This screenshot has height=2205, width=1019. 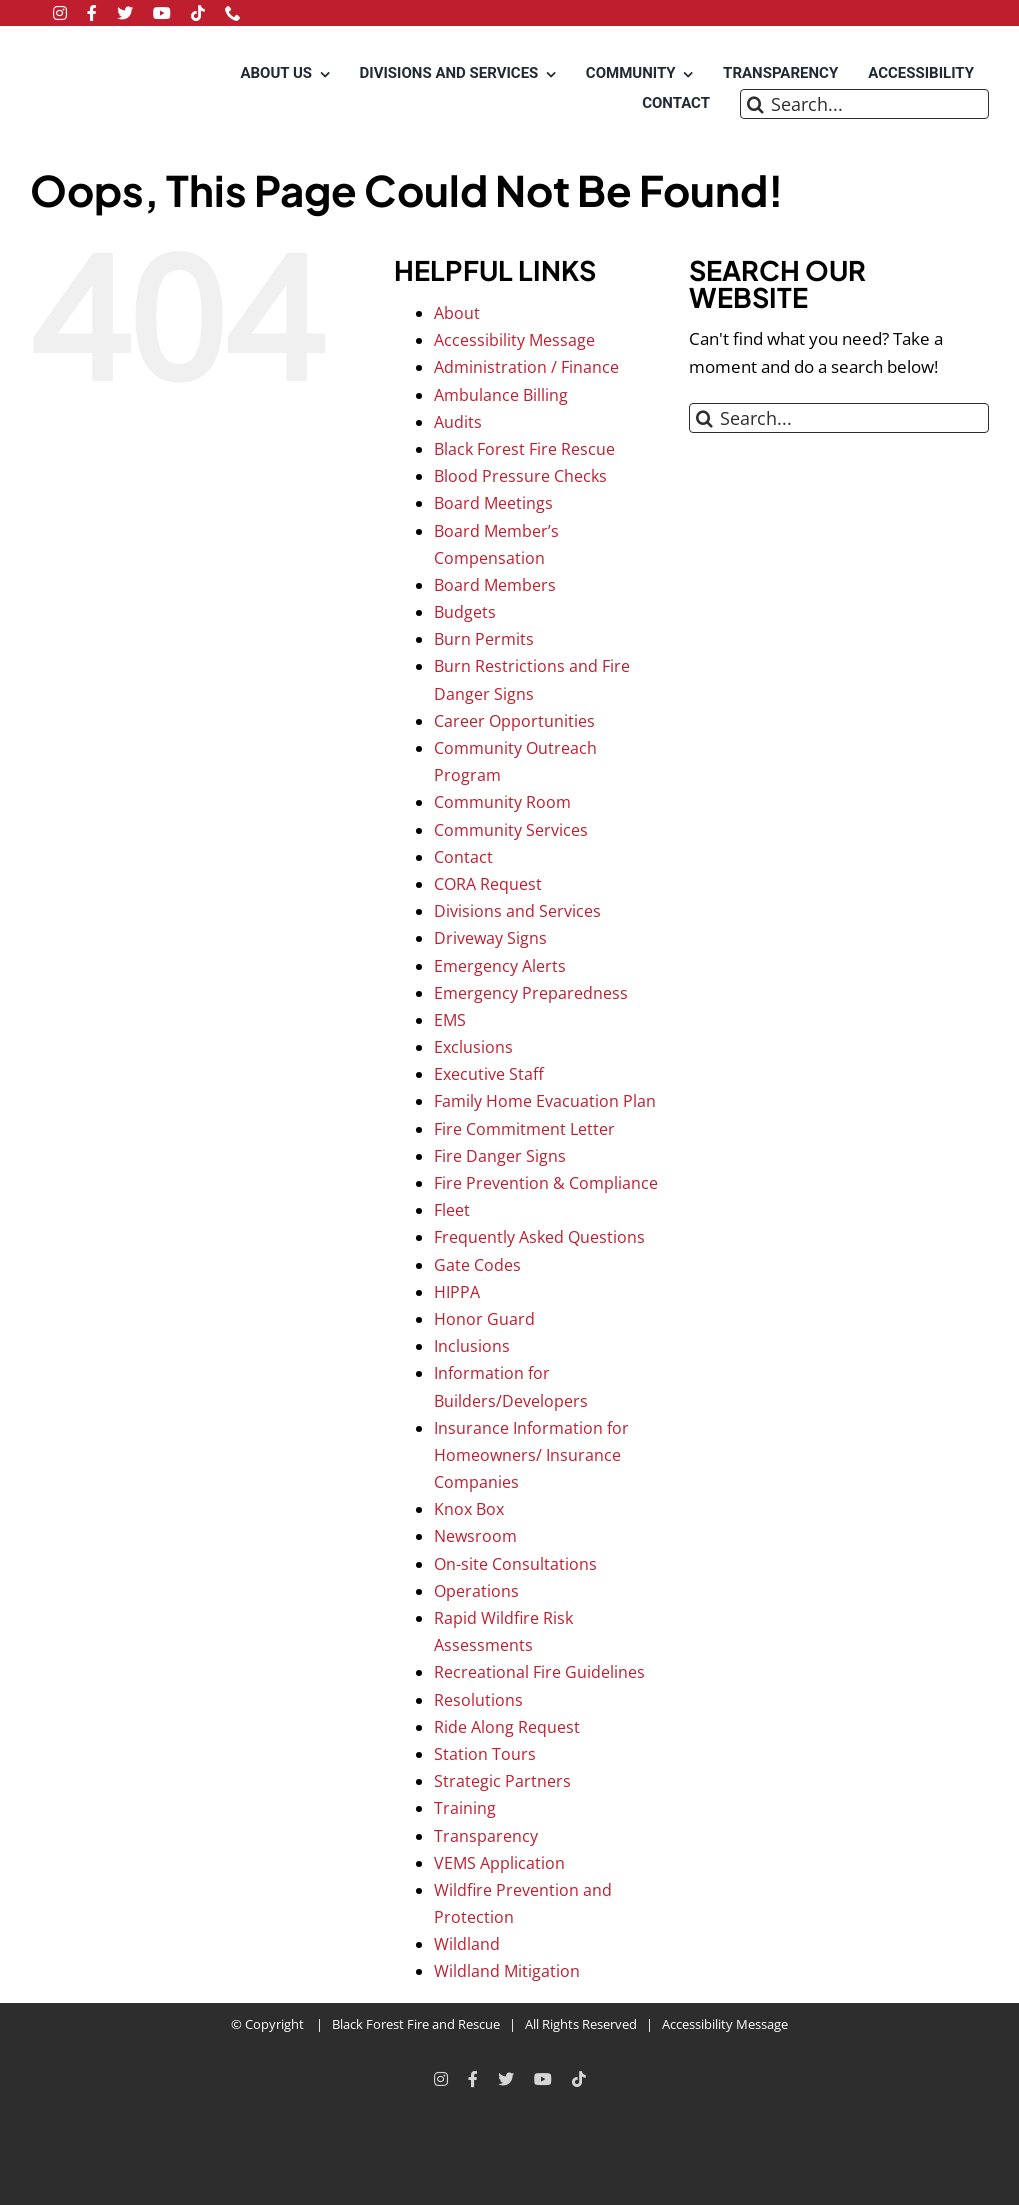 What do you see at coordinates (531, 1455) in the screenshot?
I see `Insurance Information for Homeowners/ Insurance Companies` at bounding box center [531, 1455].